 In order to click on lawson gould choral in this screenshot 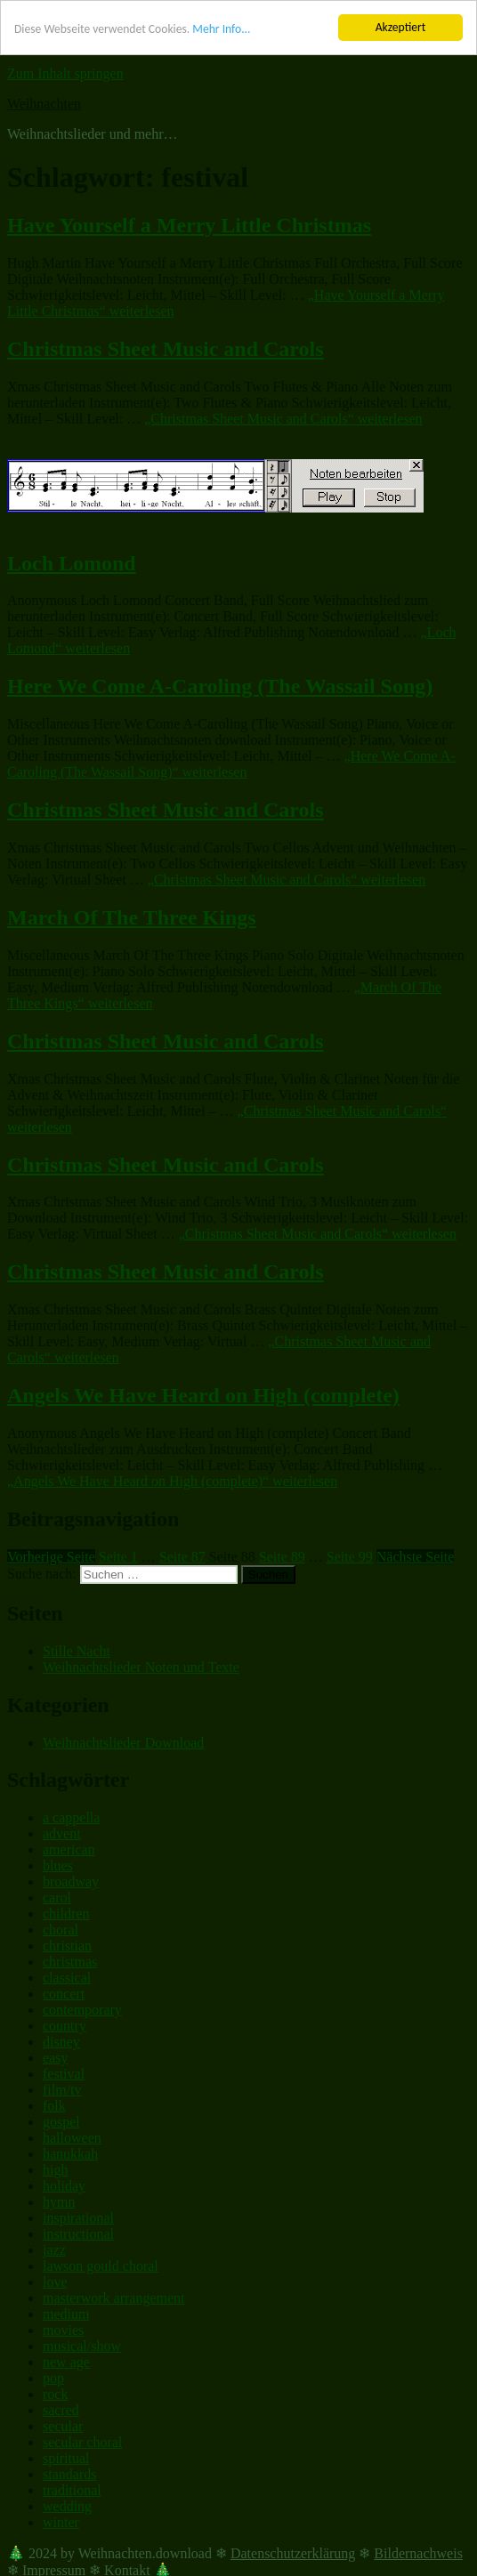, I will do `click(100, 2265)`.